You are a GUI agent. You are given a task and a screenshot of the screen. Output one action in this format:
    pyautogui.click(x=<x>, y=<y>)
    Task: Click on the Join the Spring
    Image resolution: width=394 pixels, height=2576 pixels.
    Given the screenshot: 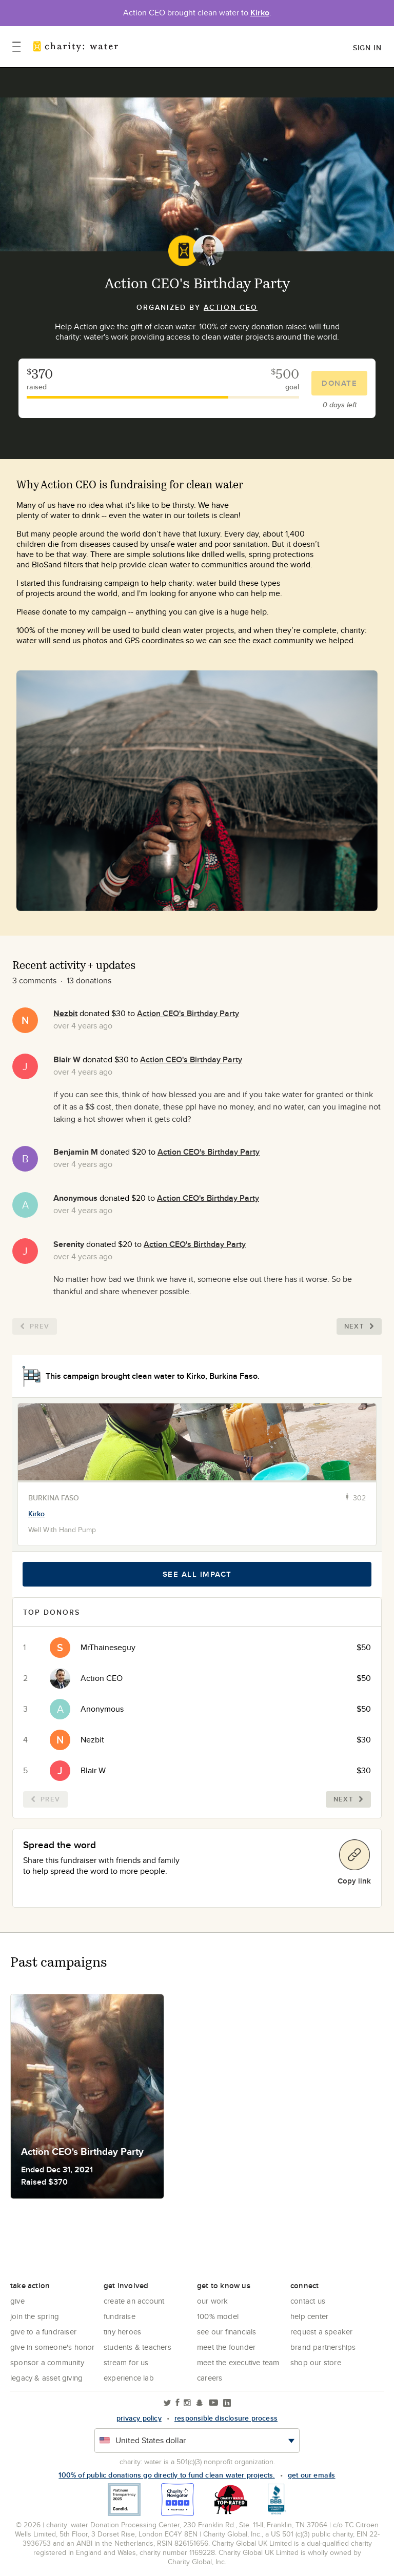 What is the action you would take?
    pyautogui.click(x=34, y=2316)
    